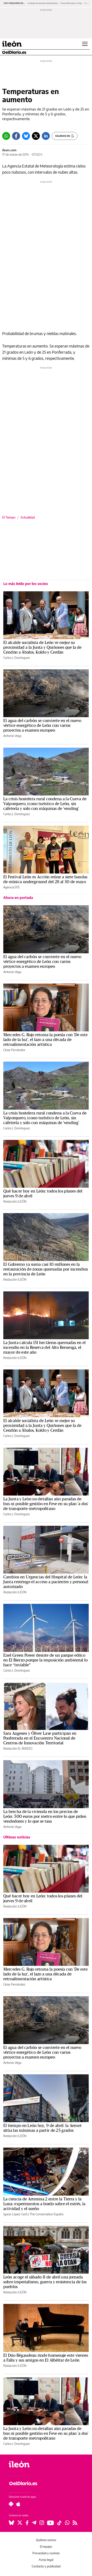 The image size is (92, 2576). I want to click on [Facebook], so click(16, 136).